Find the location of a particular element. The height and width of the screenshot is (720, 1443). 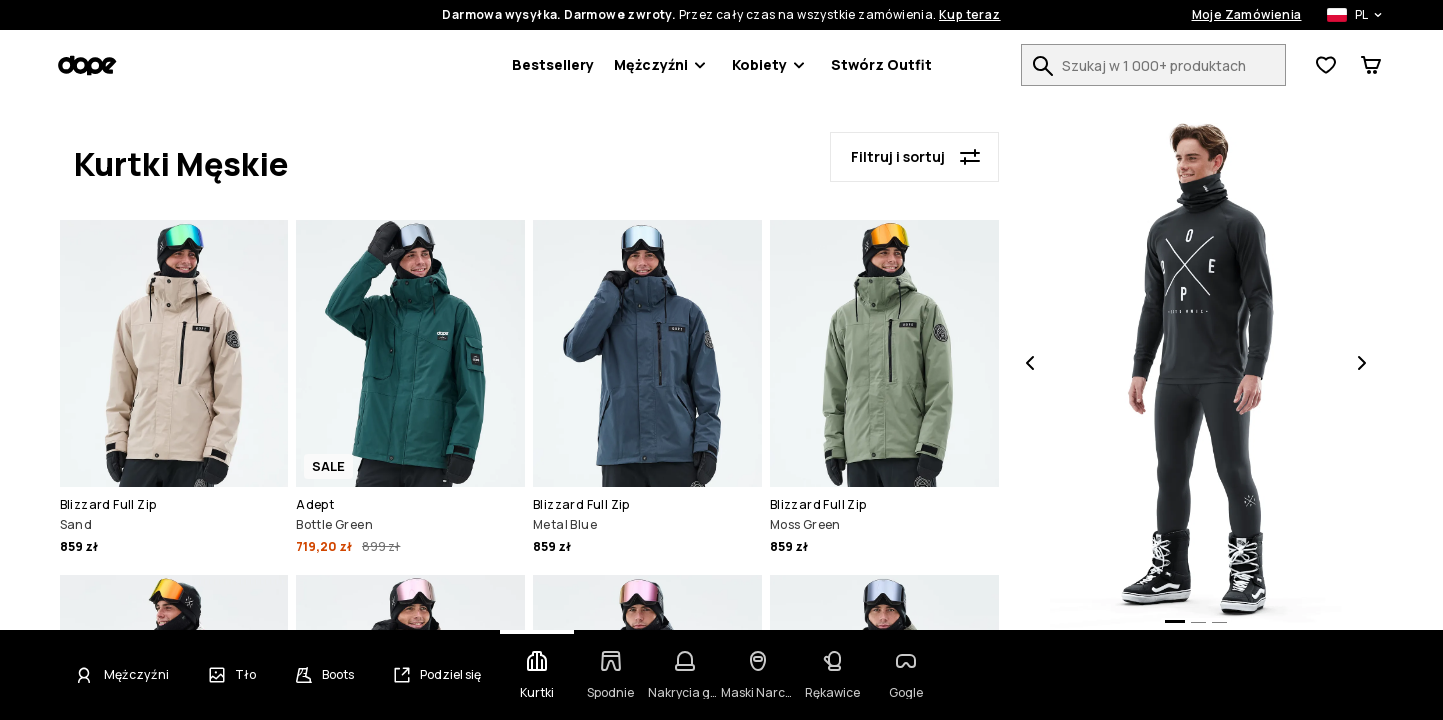

[Poprzednia] is located at coordinates (1030, 365).